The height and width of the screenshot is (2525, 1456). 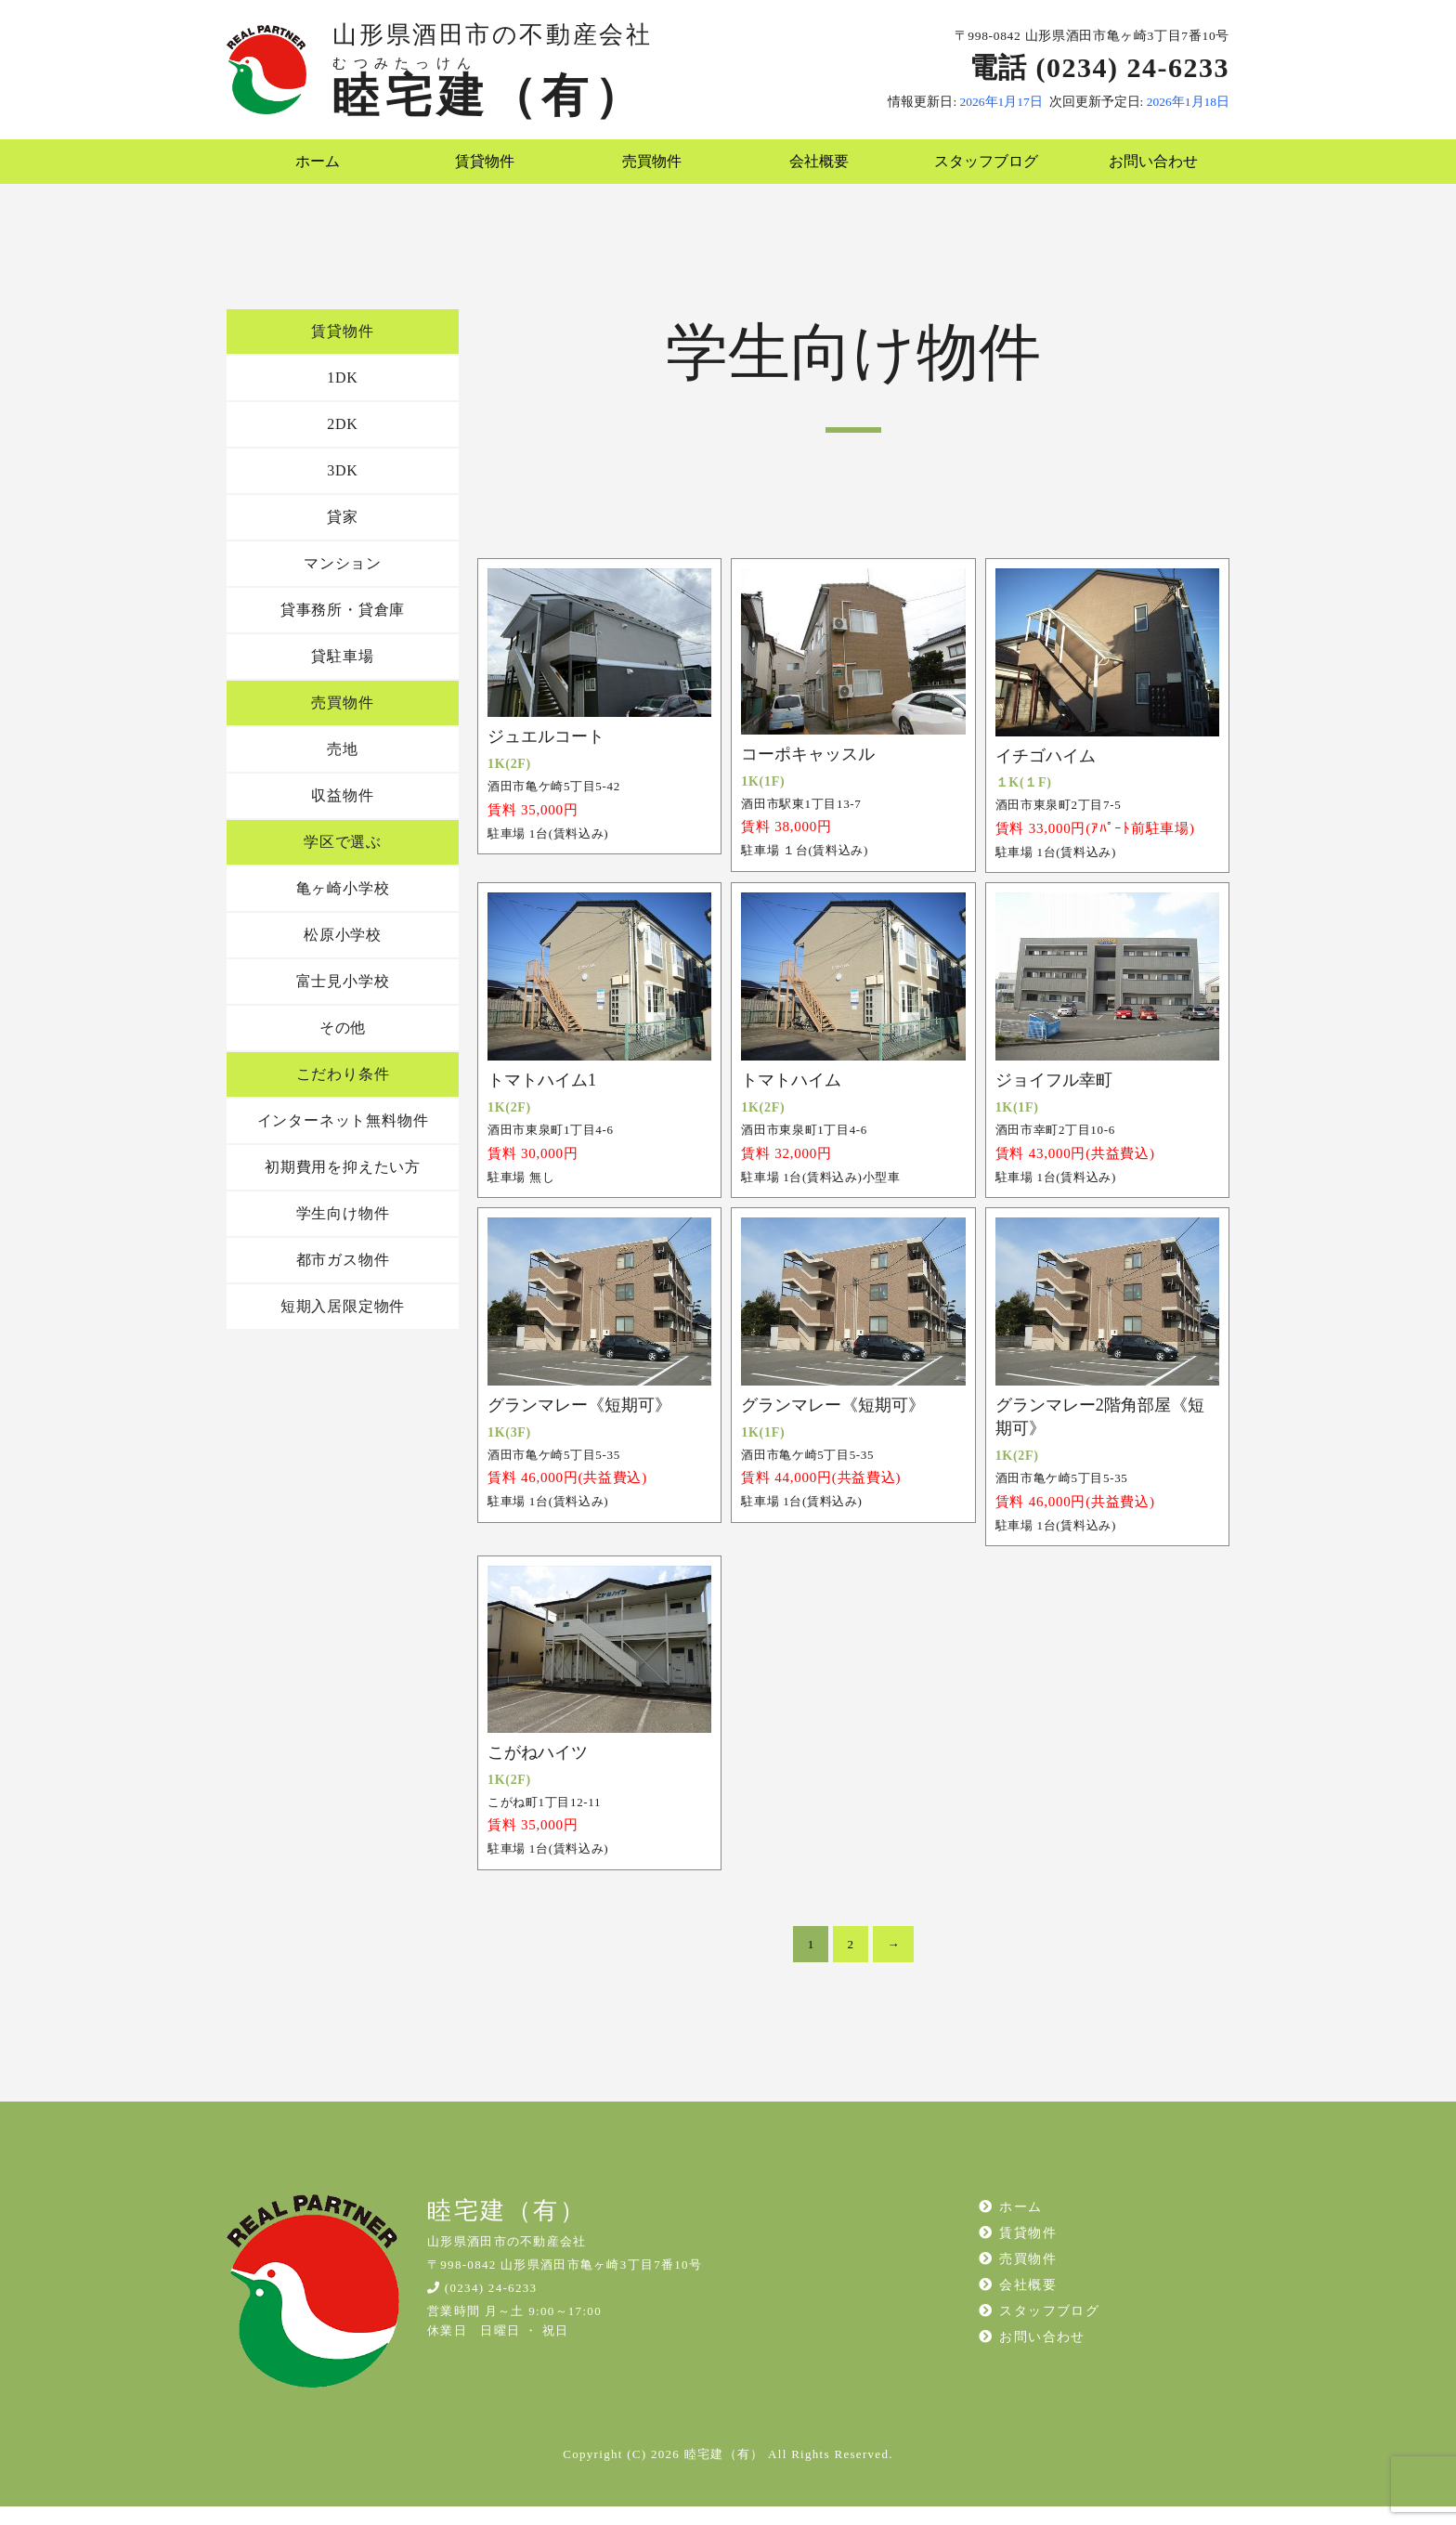 What do you see at coordinates (1146, 171) in the screenshot?
I see `お問い合わせ` at bounding box center [1146, 171].